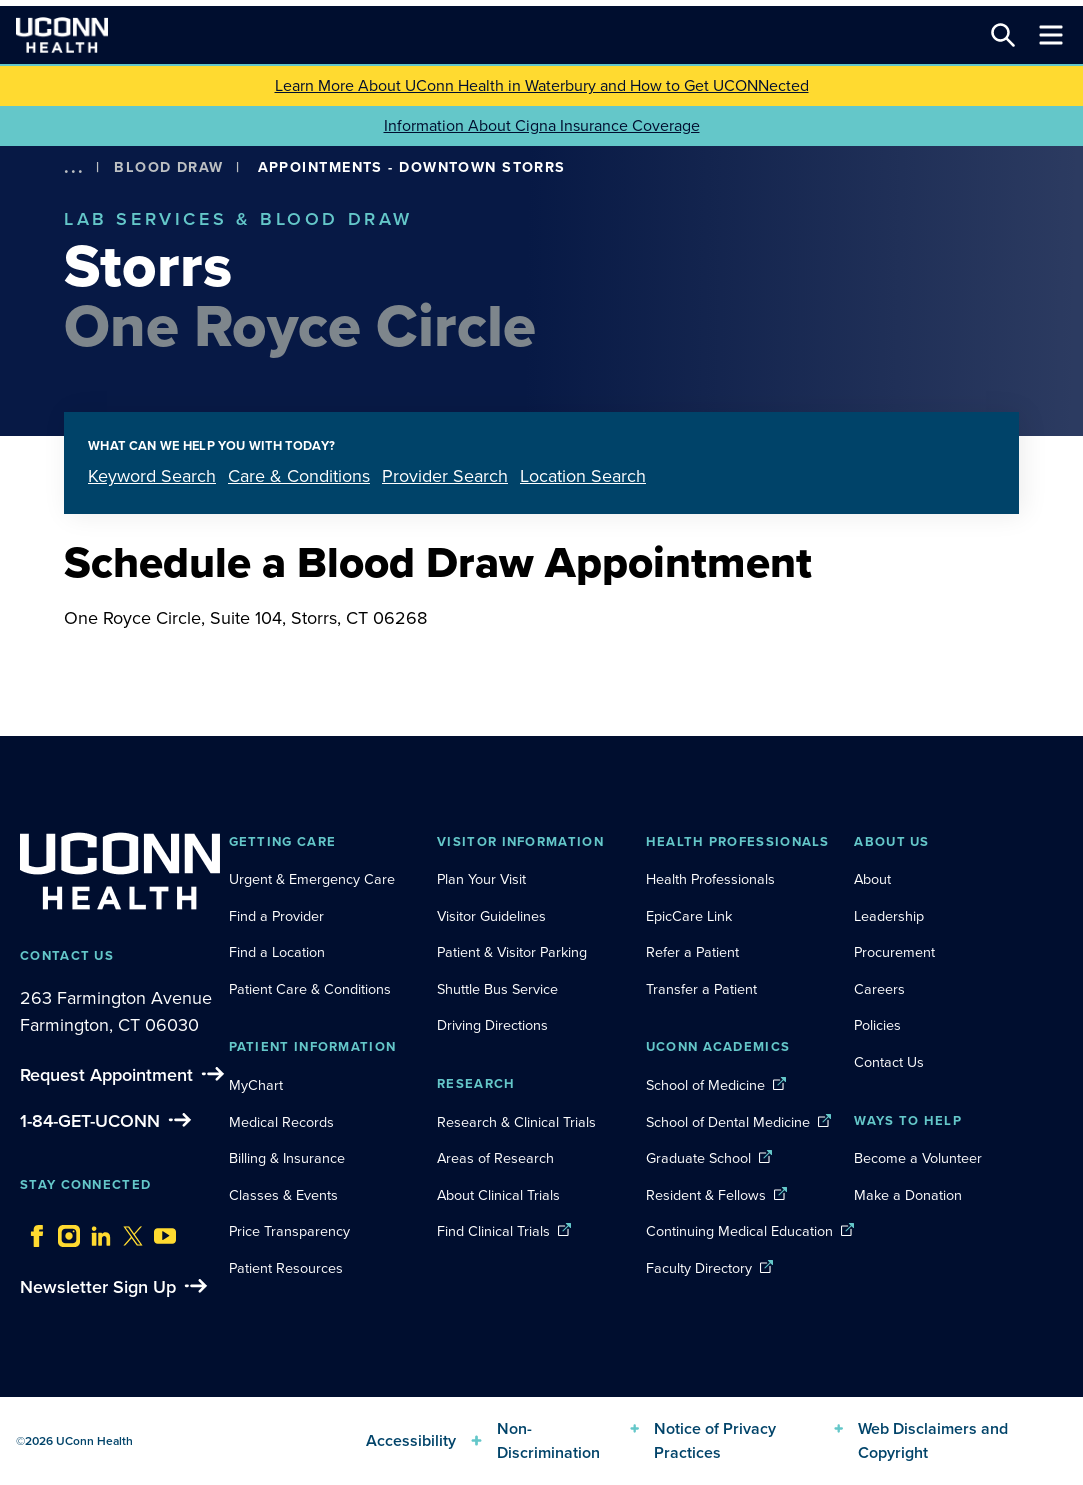 Image resolution: width=1083 pixels, height=1485 pixels. I want to click on [Search this site], so click(1003, 35).